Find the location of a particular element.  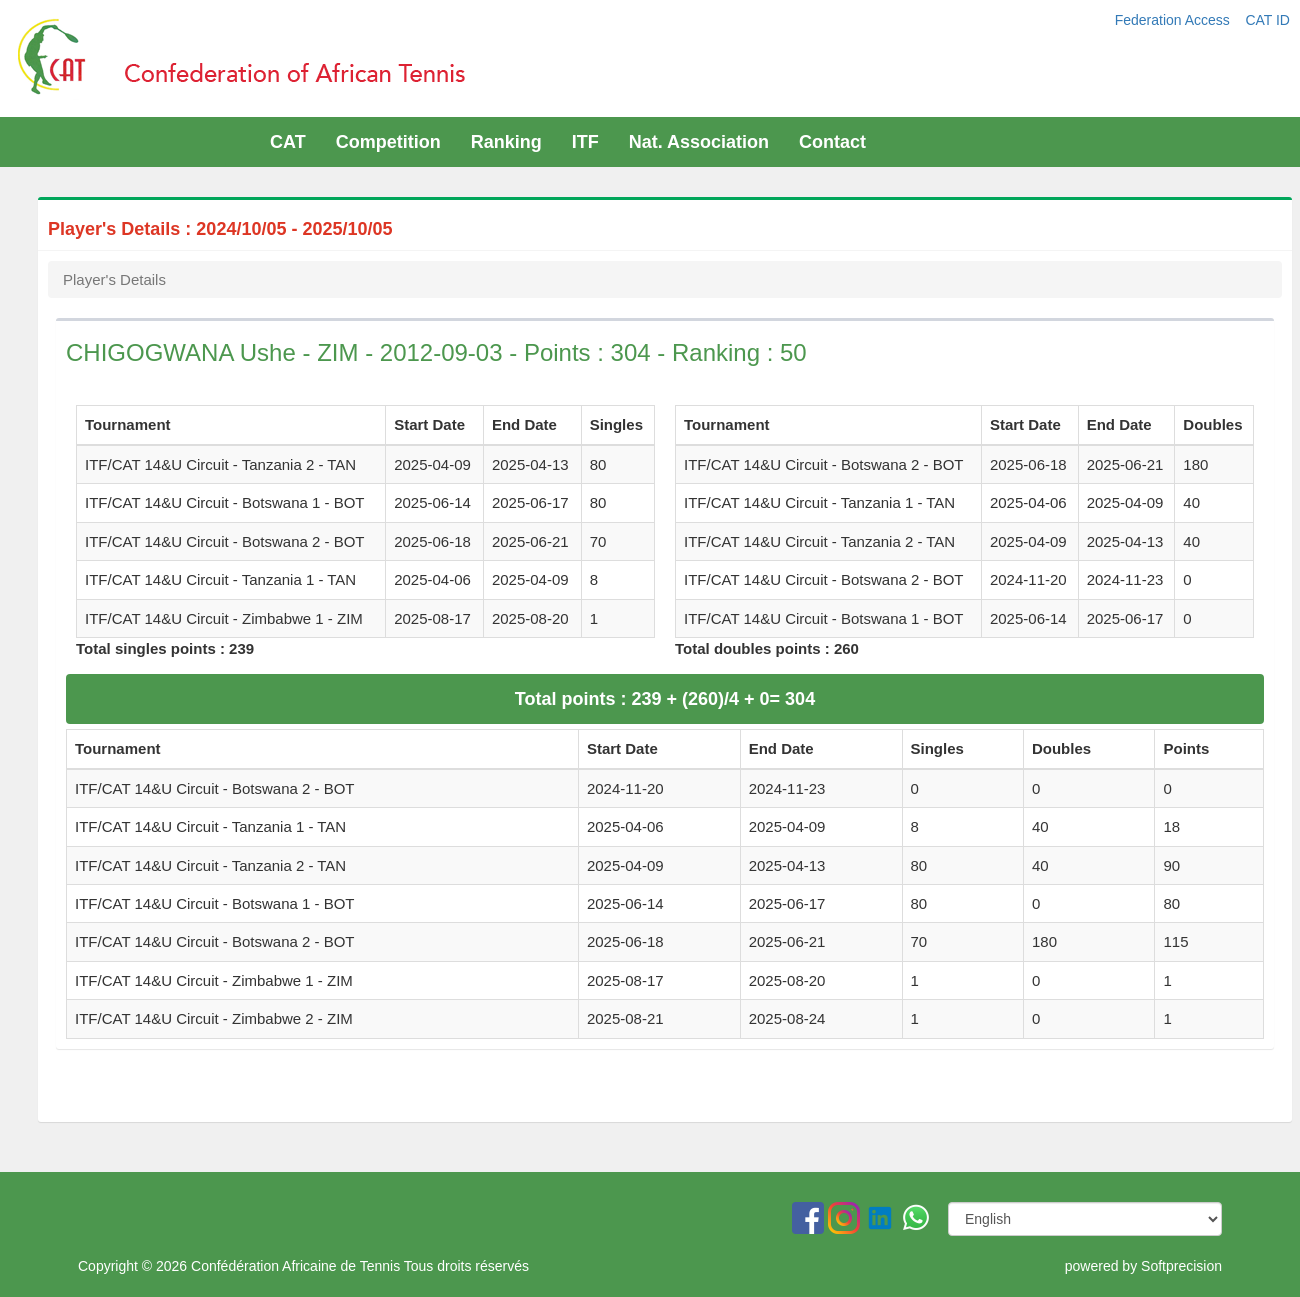

Ranking is located at coordinates (506, 142).